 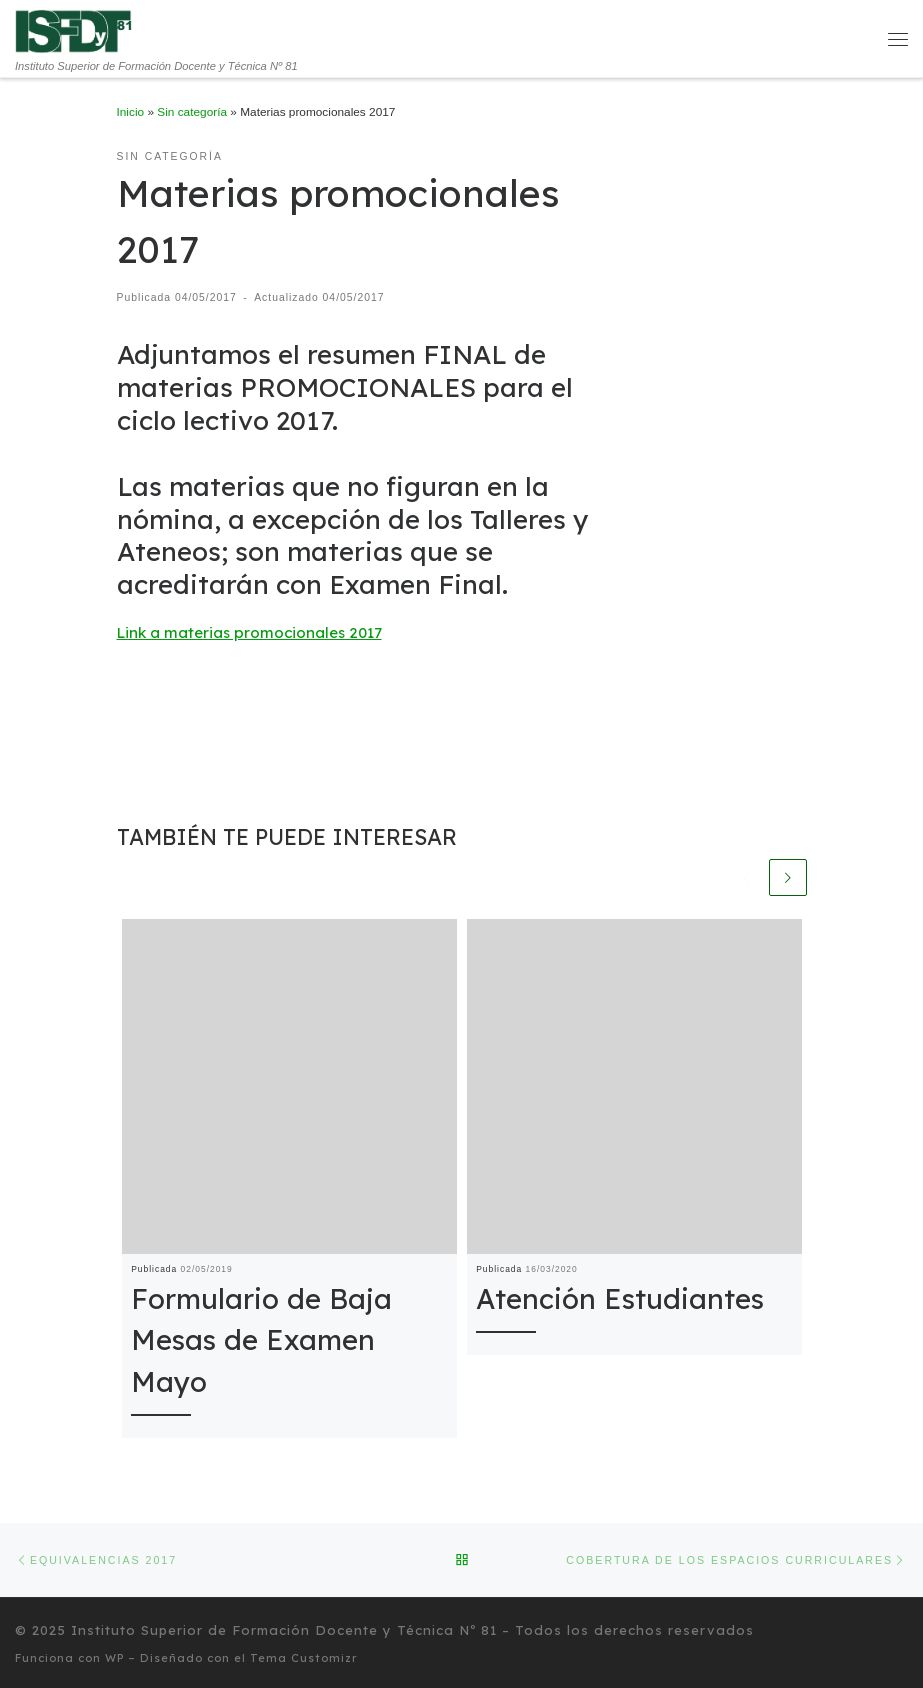 I want to click on [Seguinos en Twitter], so click(x=862, y=1628).